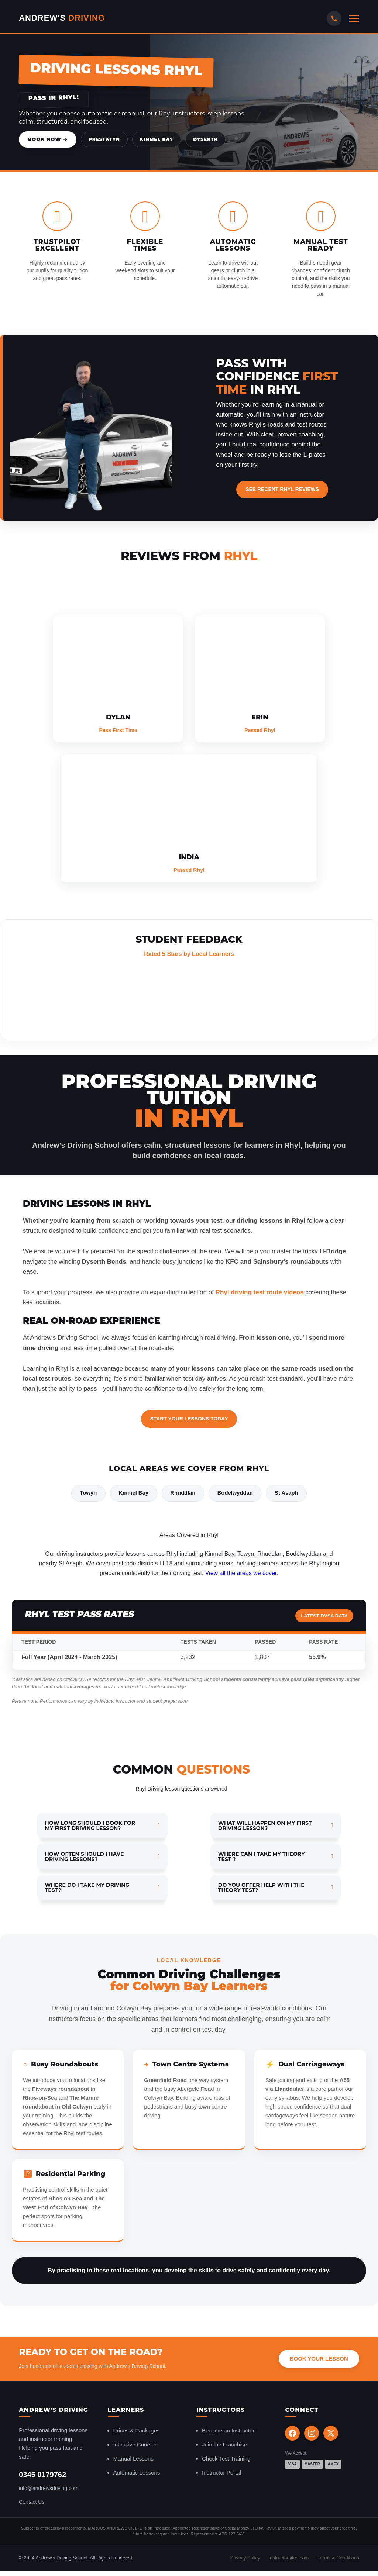  I want to click on Privacy Policy, so click(245, 2558).